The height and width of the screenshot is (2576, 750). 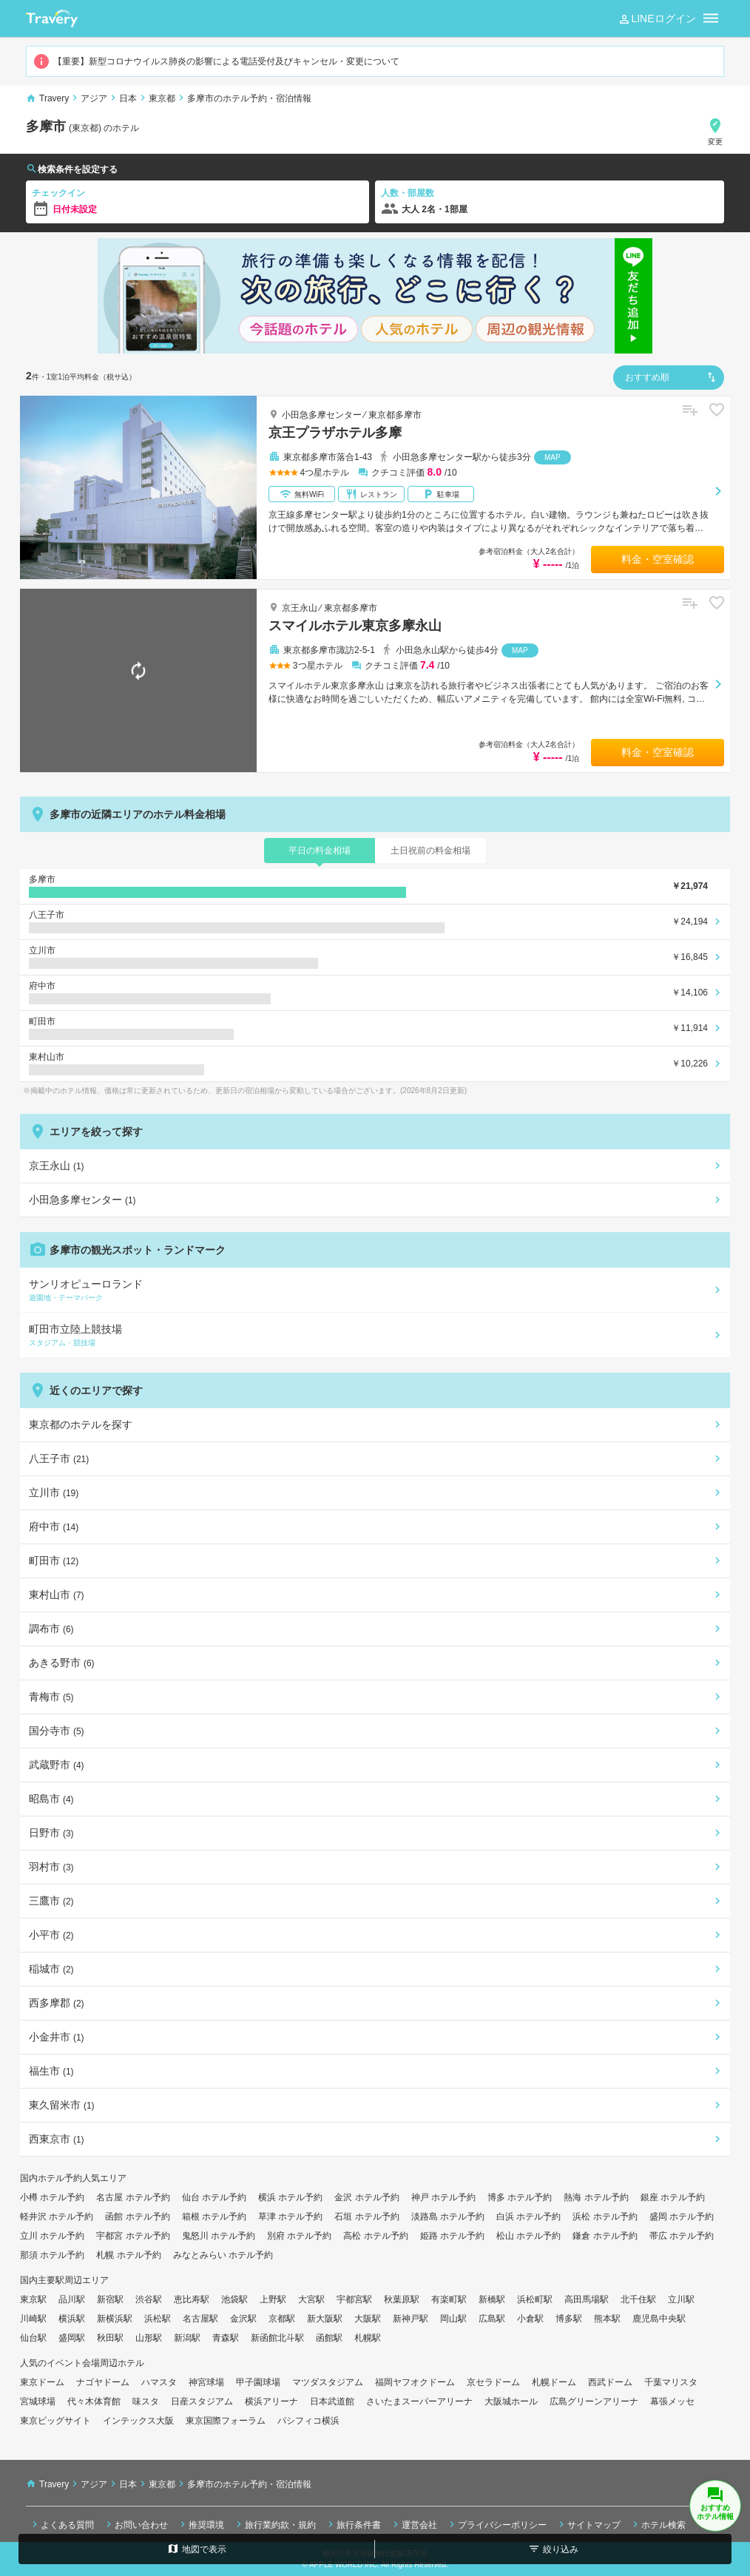 I want to click on 札幌 ホテル予約, so click(x=128, y=2255).